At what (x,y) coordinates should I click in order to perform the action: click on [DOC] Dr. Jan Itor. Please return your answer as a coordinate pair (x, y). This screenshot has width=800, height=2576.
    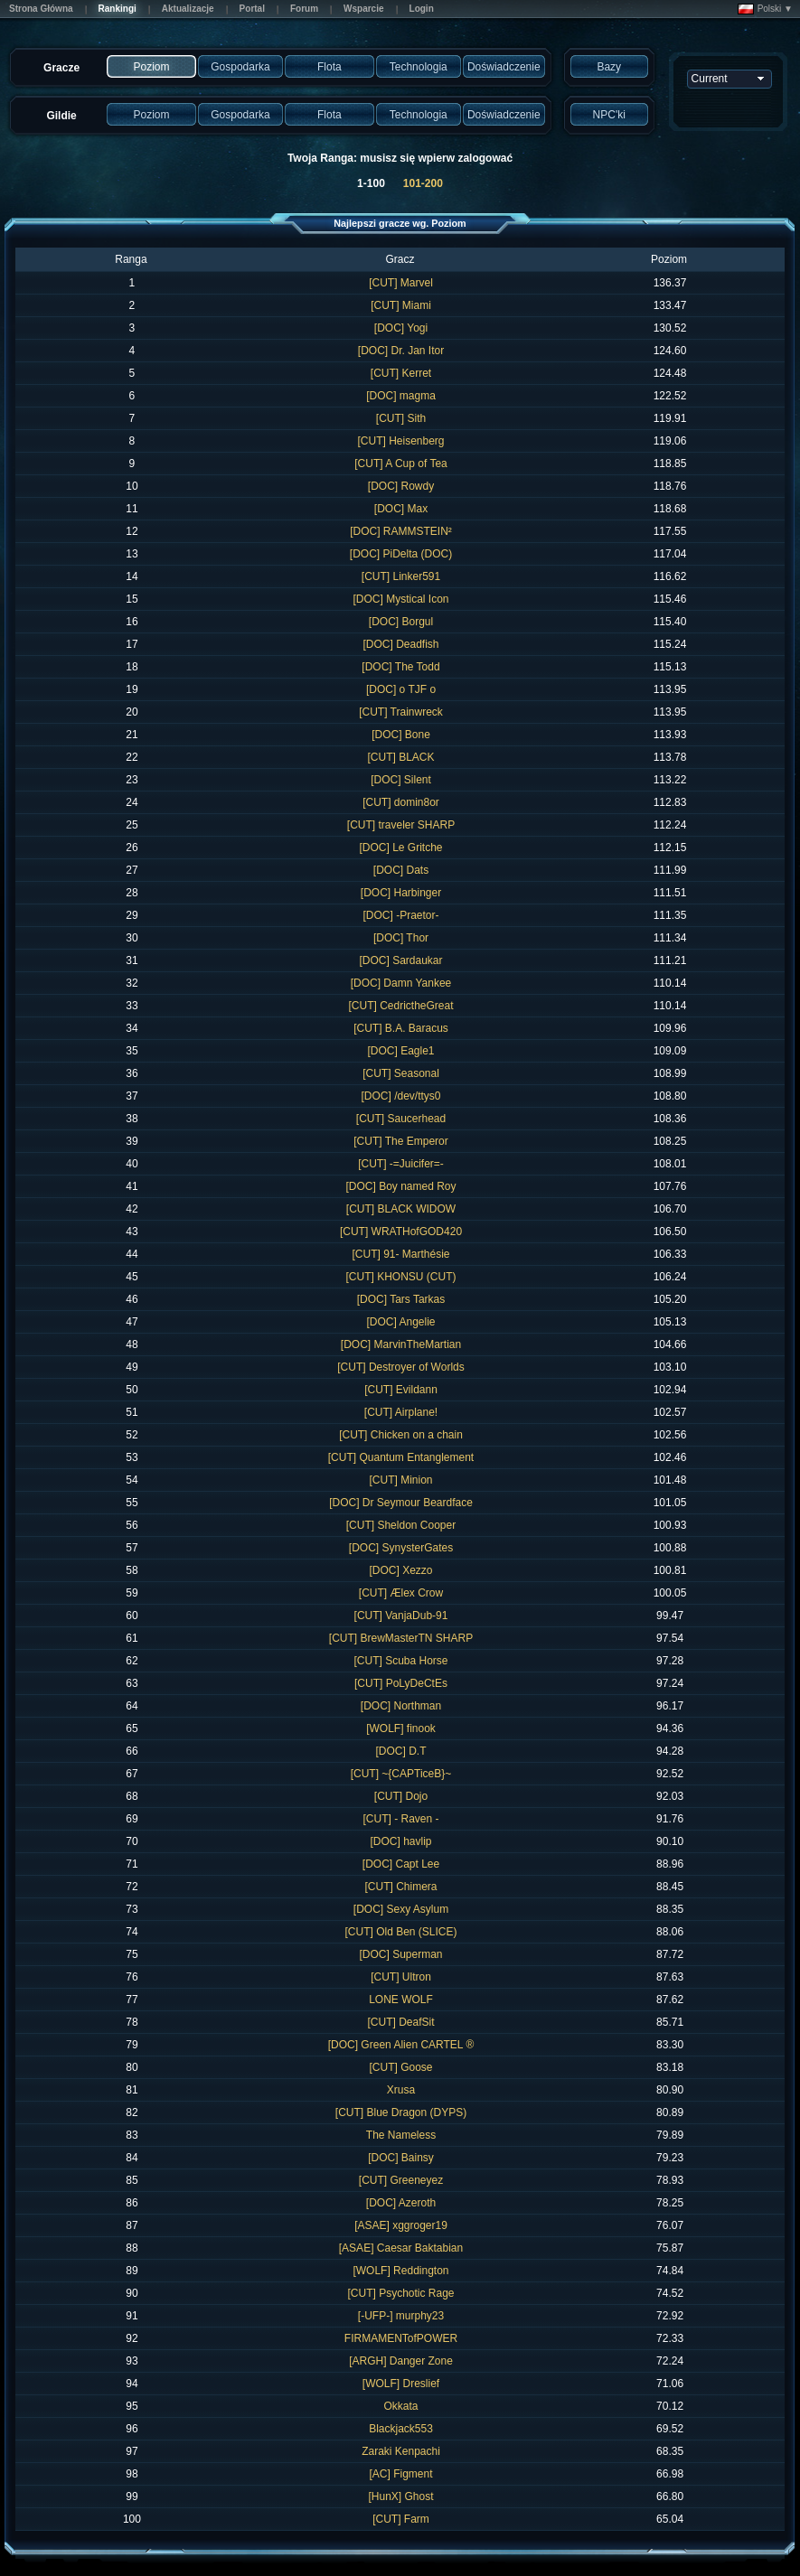
    Looking at the image, I should click on (401, 350).